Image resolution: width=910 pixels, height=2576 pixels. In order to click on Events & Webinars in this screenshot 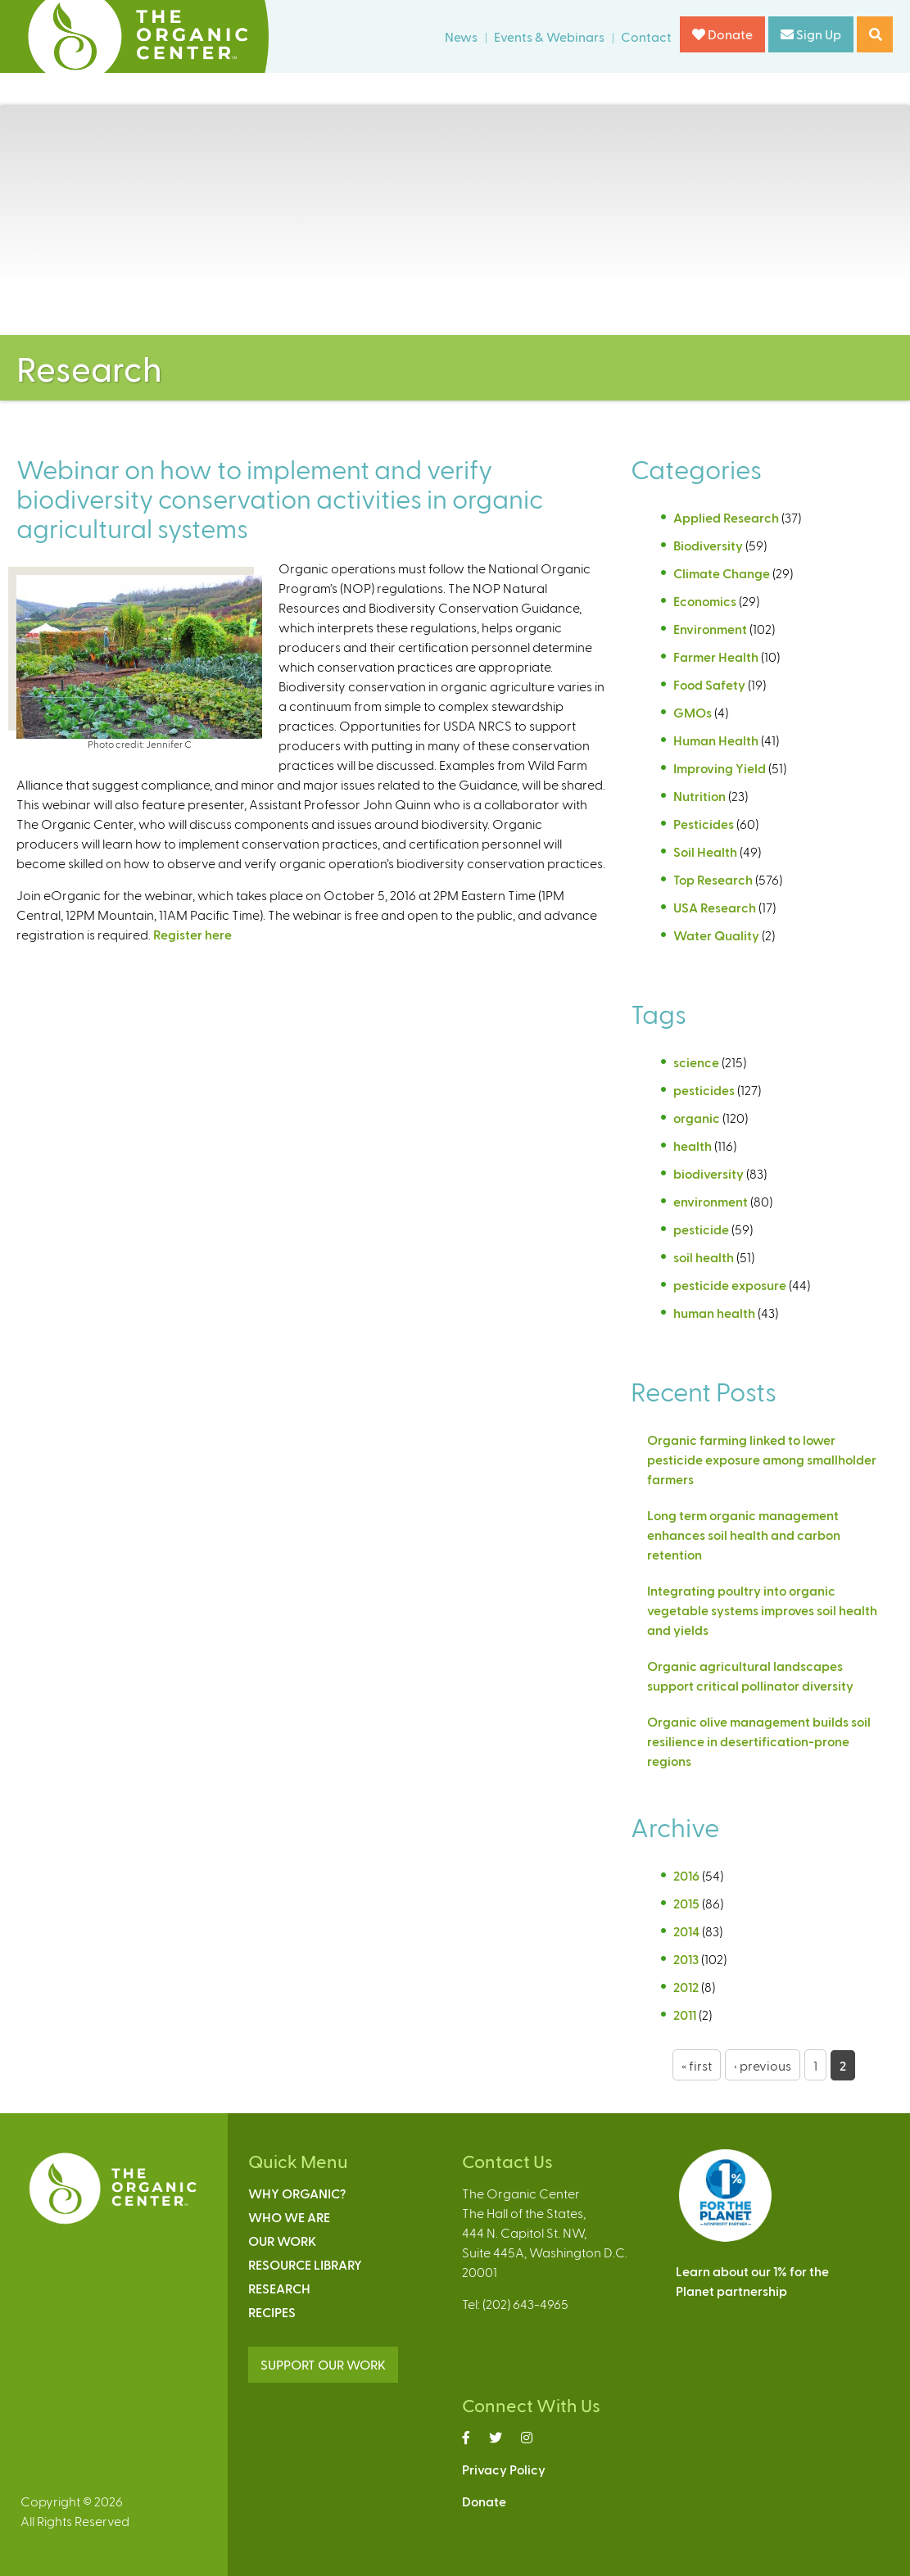, I will do `click(549, 36)`.